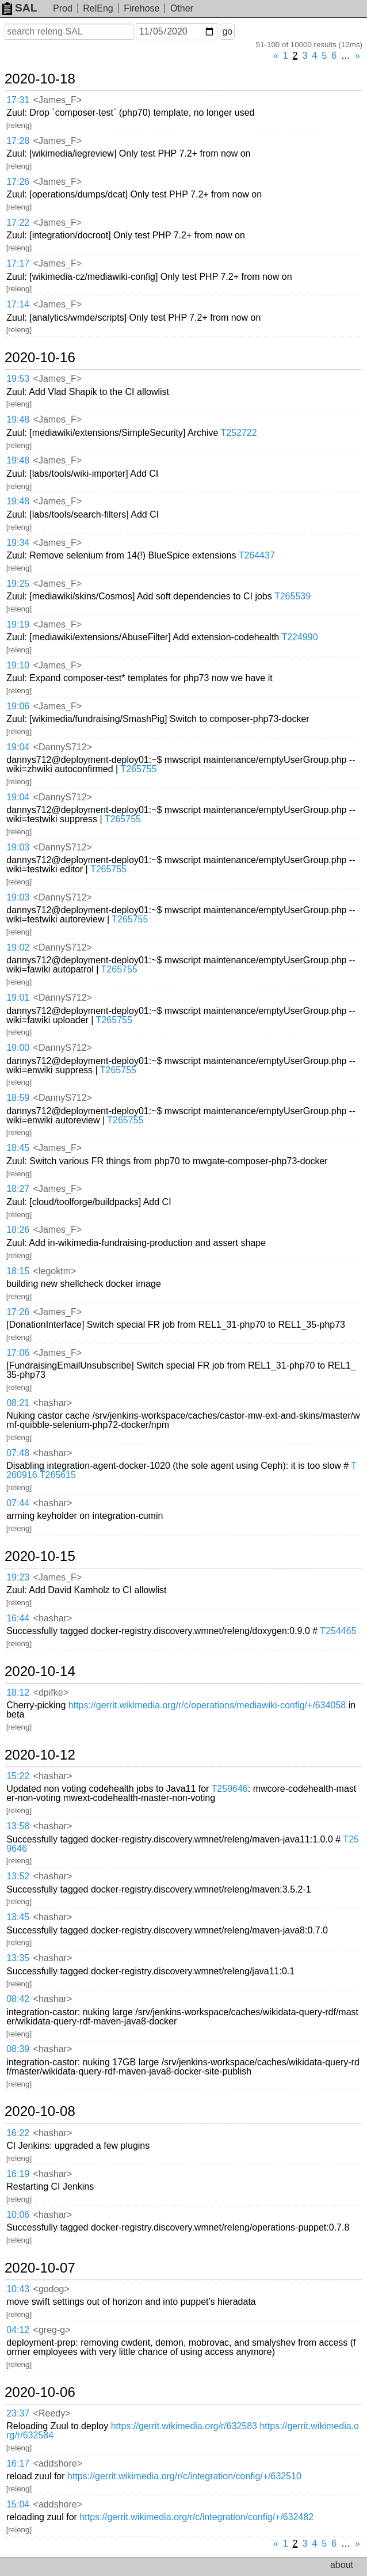 This screenshot has height=2576, width=367. What do you see at coordinates (17, 1098) in the screenshot?
I see `18:59` at bounding box center [17, 1098].